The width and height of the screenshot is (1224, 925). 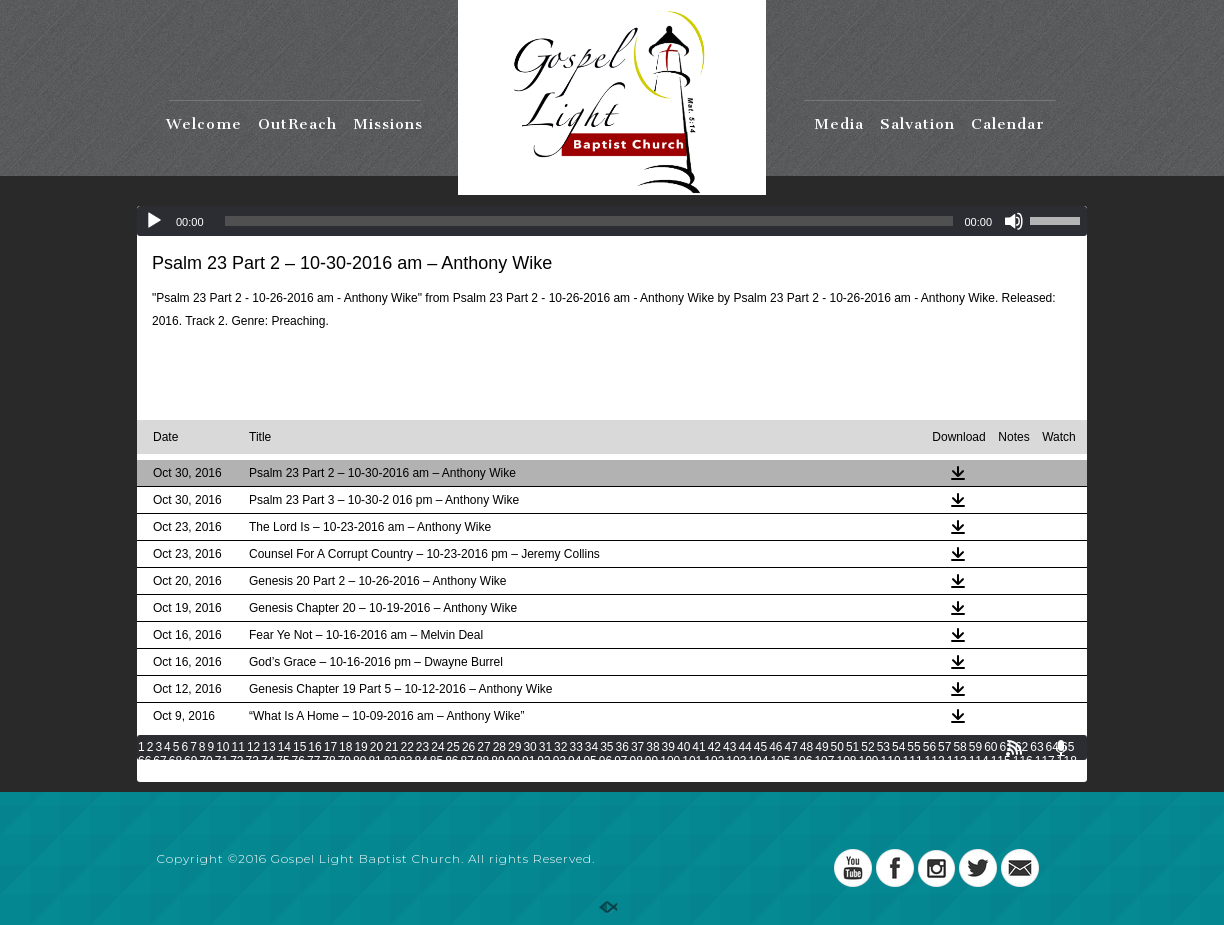 What do you see at coordinates (545, 747) in the screenshot?
I see `31` at bounding box center [545, 747].